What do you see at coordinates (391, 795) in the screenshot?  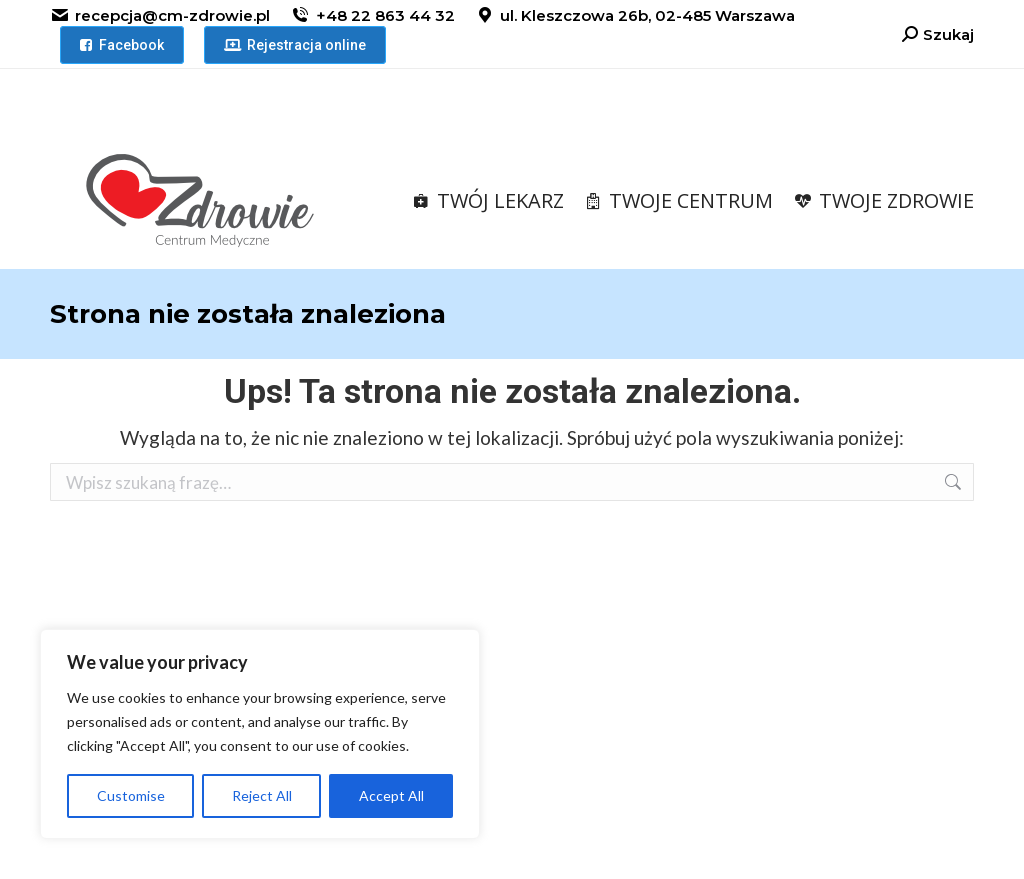 I see `Accept All` at bounding box center [391, 795].